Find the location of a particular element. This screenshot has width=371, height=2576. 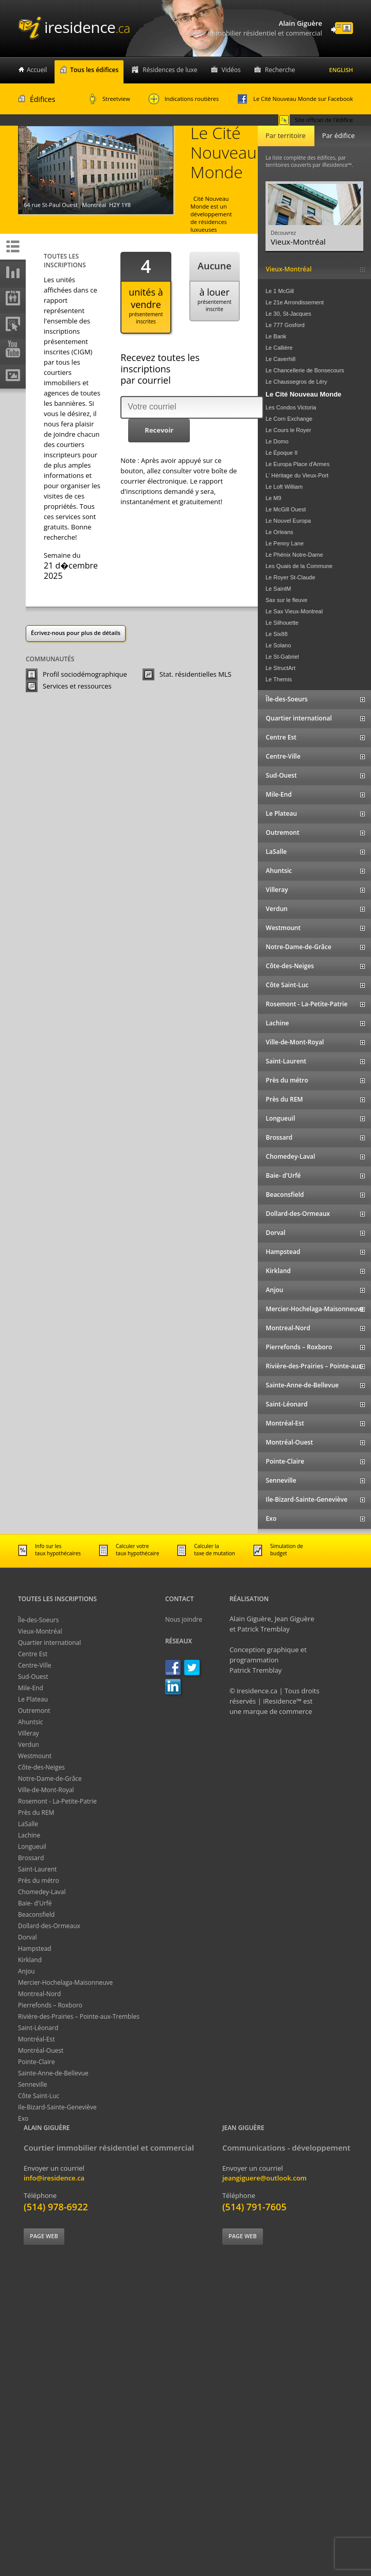

Recherche is located at coordinates (280, 69).